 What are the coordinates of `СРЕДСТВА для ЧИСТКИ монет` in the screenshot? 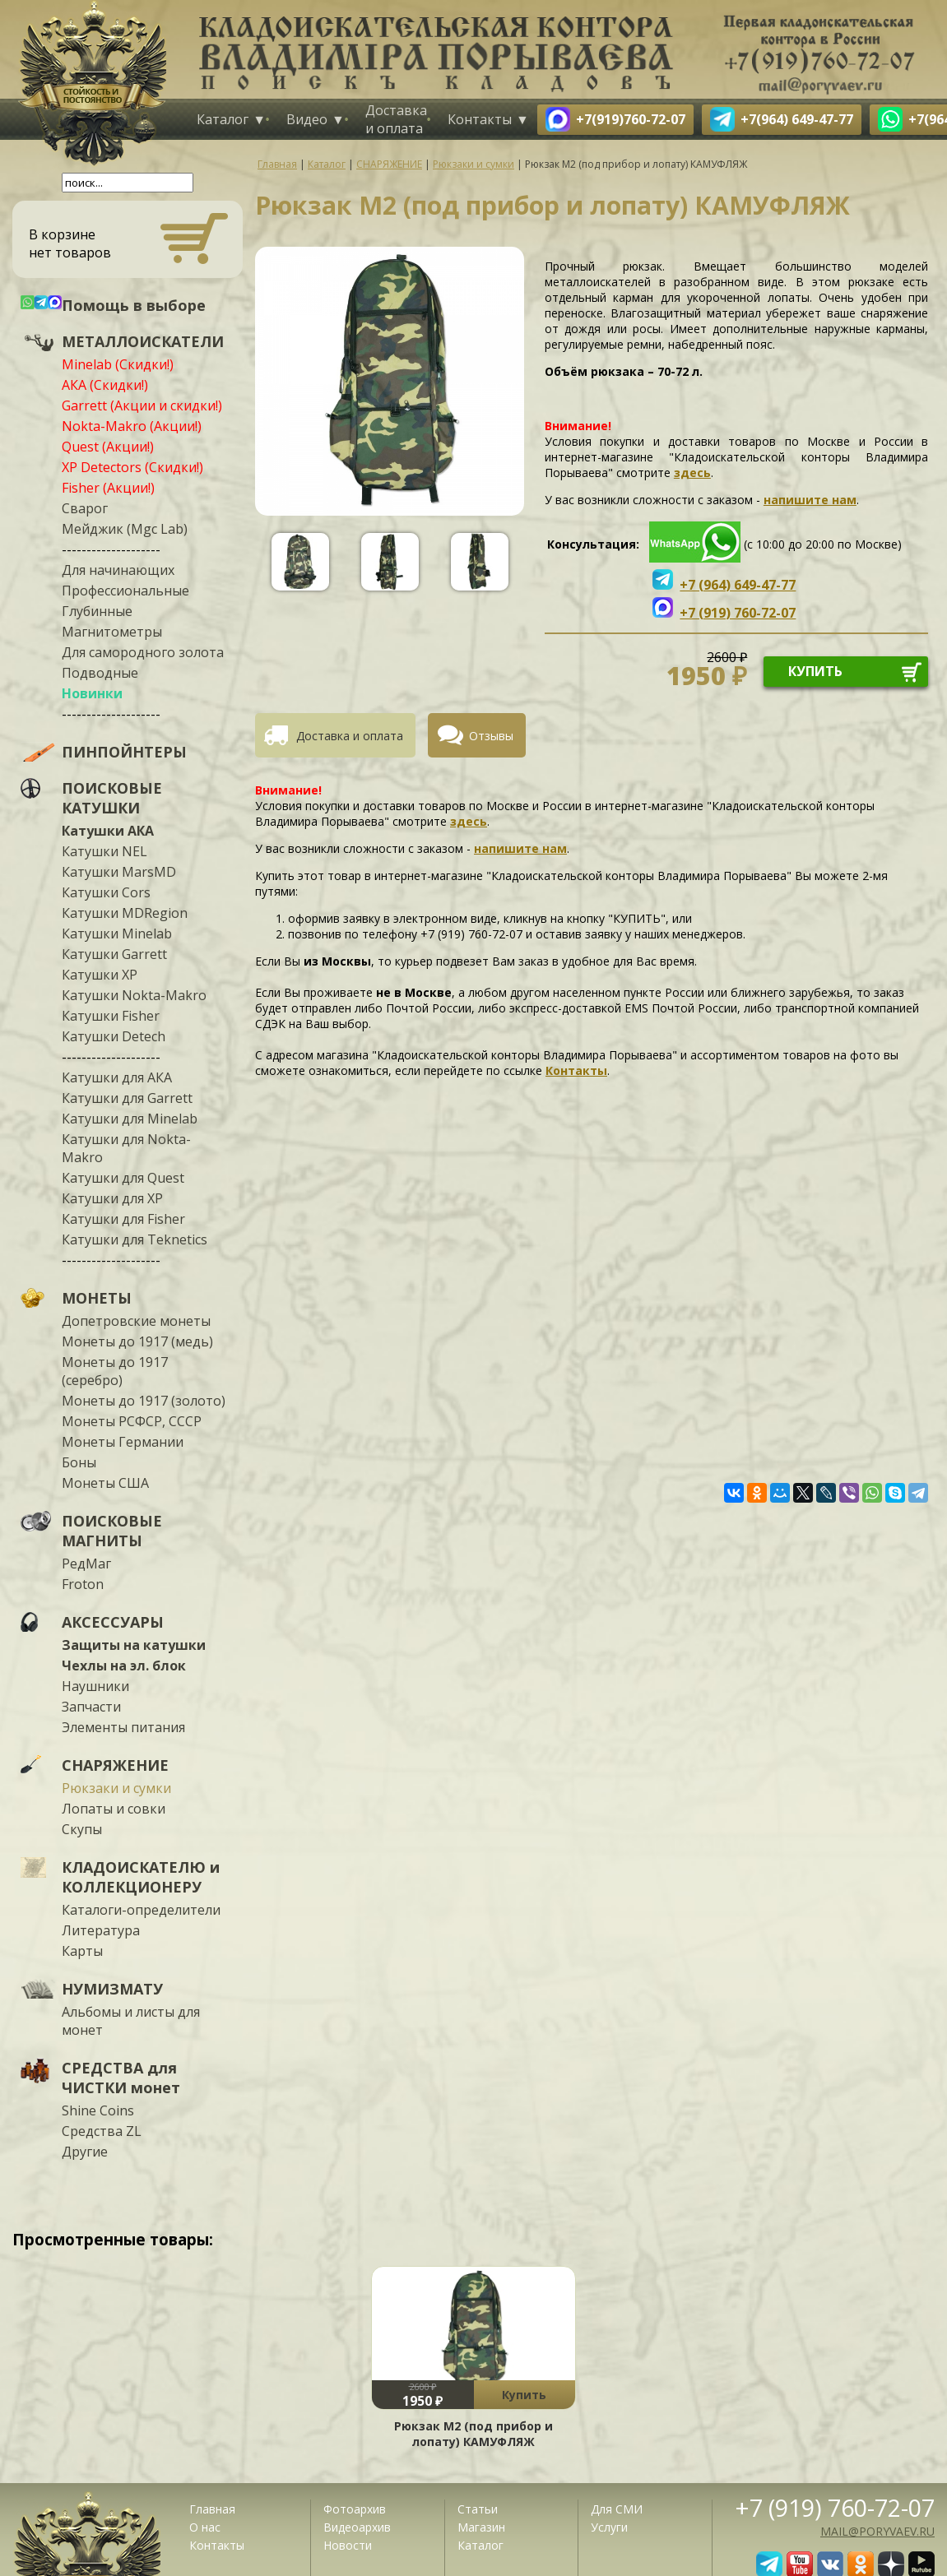 It's located at (121, 2077).